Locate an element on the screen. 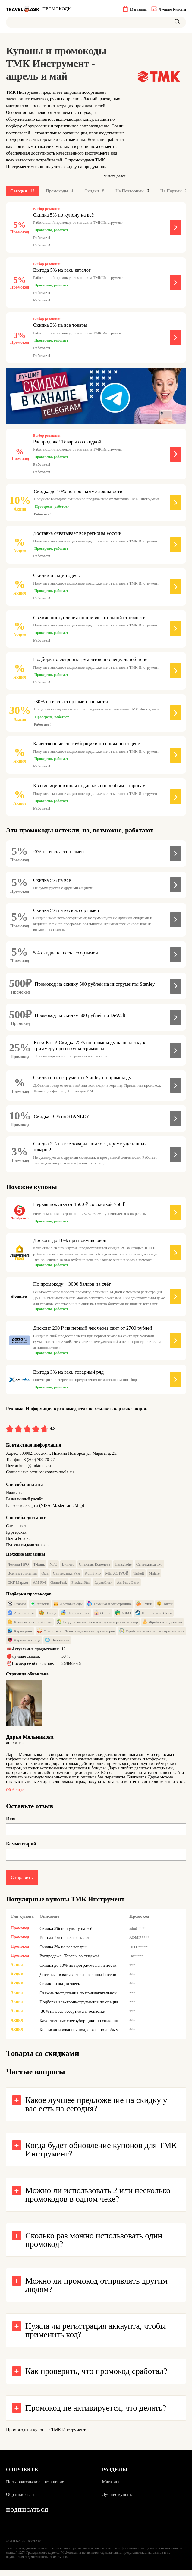  Какое лучшее предложение на скидку у вас есть на сегодня? is located at coordinates (96, 2110).